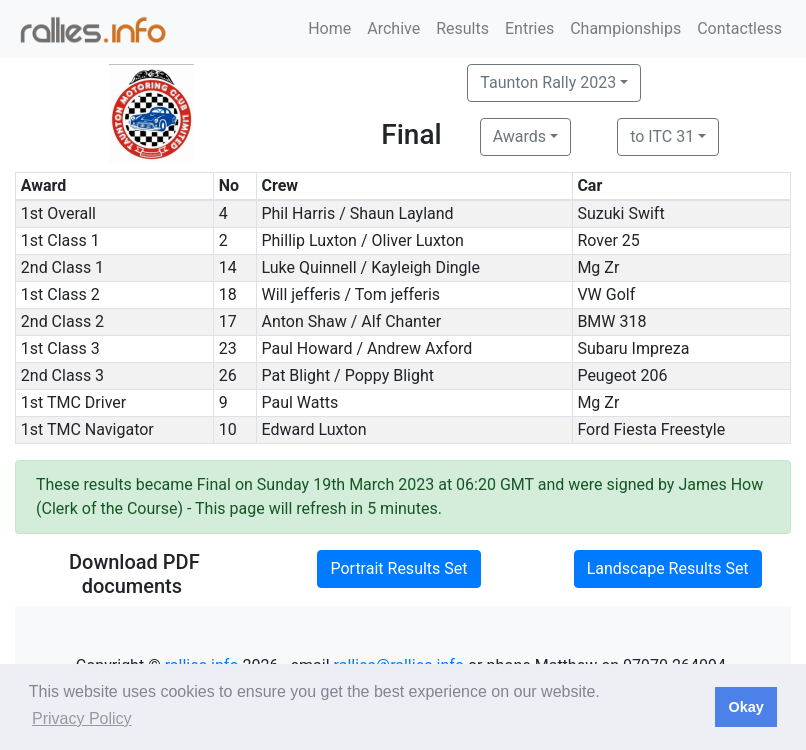 The image size is (806, 750). Describe the element at coordinates (398, 568) in the screenshot. I see `Portrait Results Set` at that location.